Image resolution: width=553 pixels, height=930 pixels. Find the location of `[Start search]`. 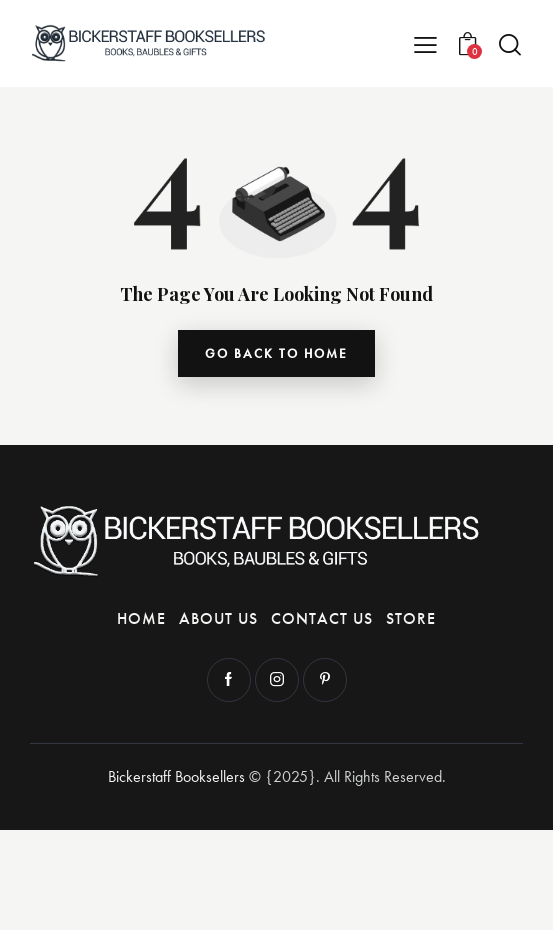

[Start search] is located at coordinates (510, 44).